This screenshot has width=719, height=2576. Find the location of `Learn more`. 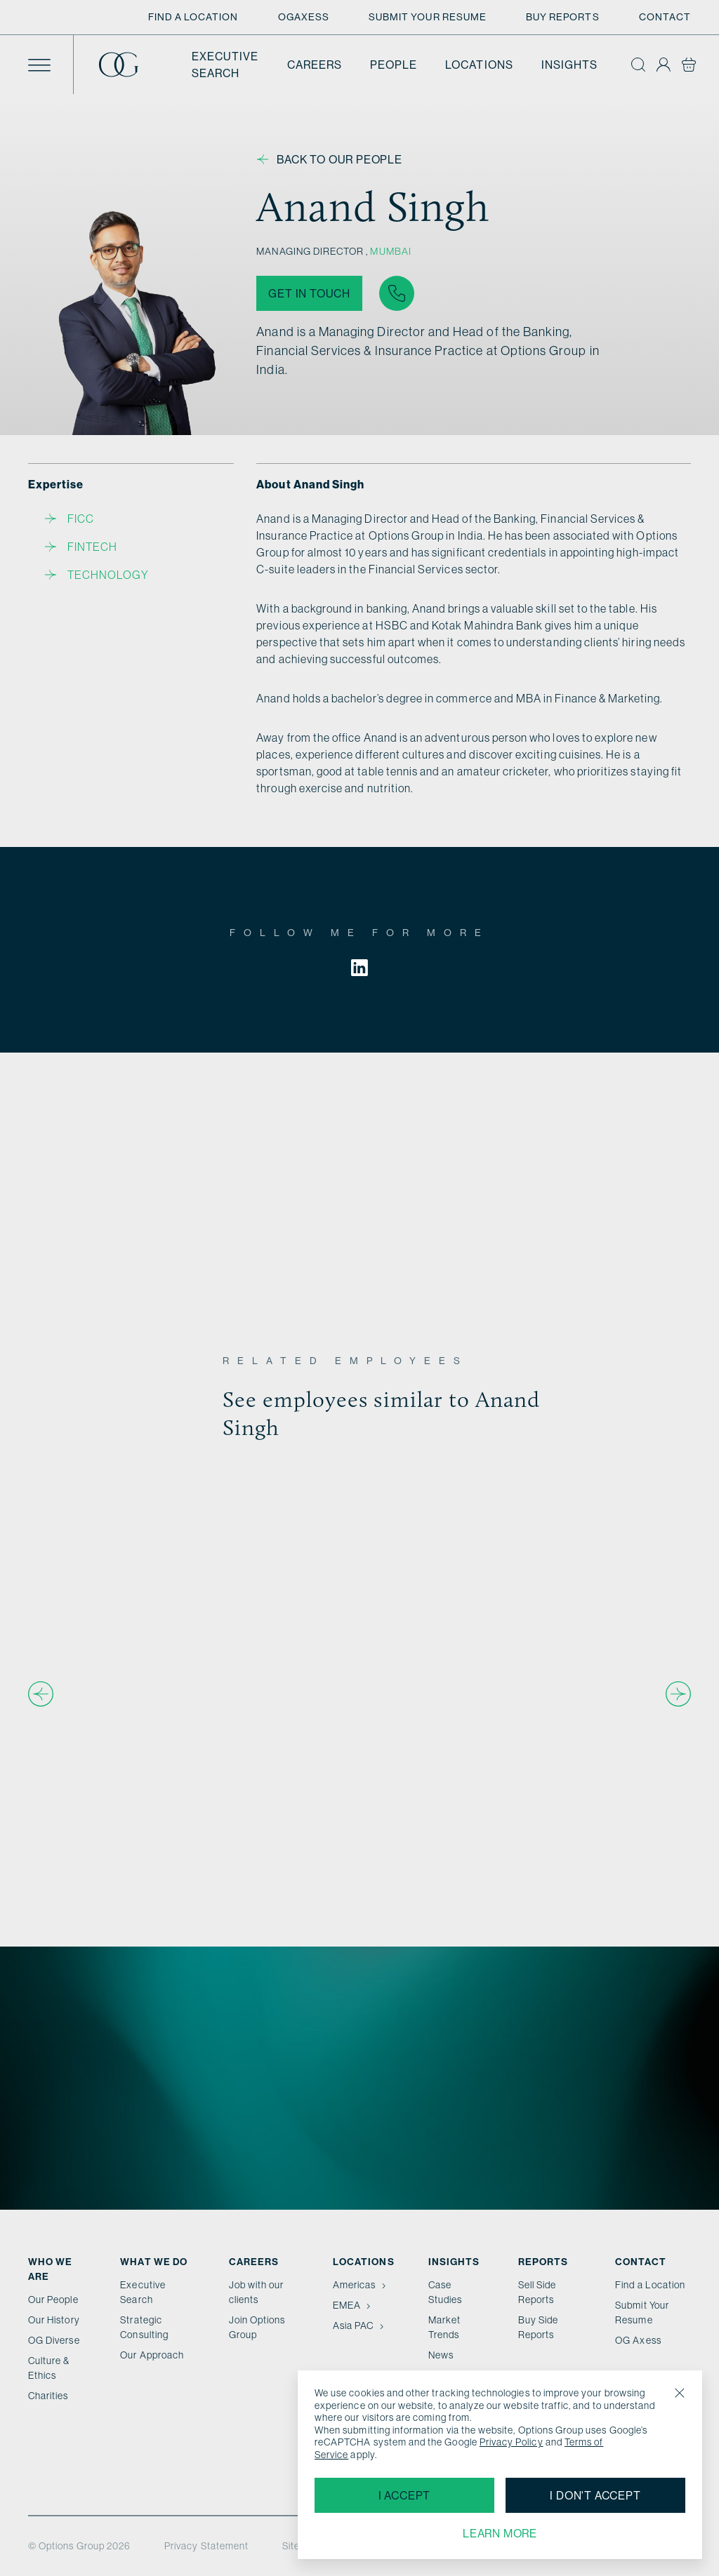

Learn more is located at coordinates (500, 2533).